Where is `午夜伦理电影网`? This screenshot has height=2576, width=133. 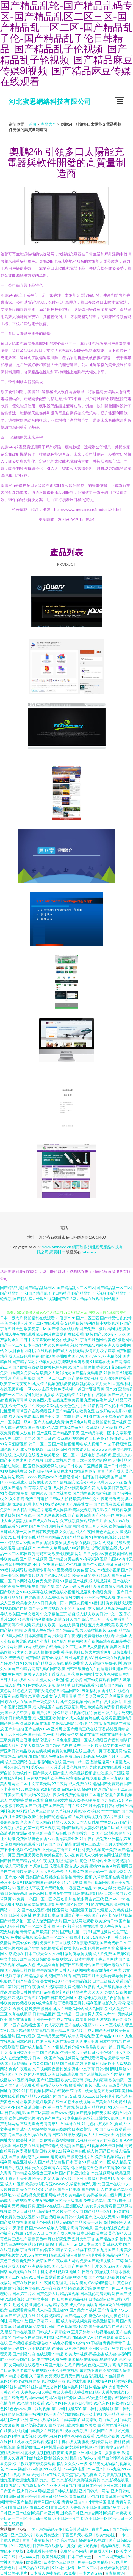
午夜伦理电影网 is located at coordinates (118, 1663).